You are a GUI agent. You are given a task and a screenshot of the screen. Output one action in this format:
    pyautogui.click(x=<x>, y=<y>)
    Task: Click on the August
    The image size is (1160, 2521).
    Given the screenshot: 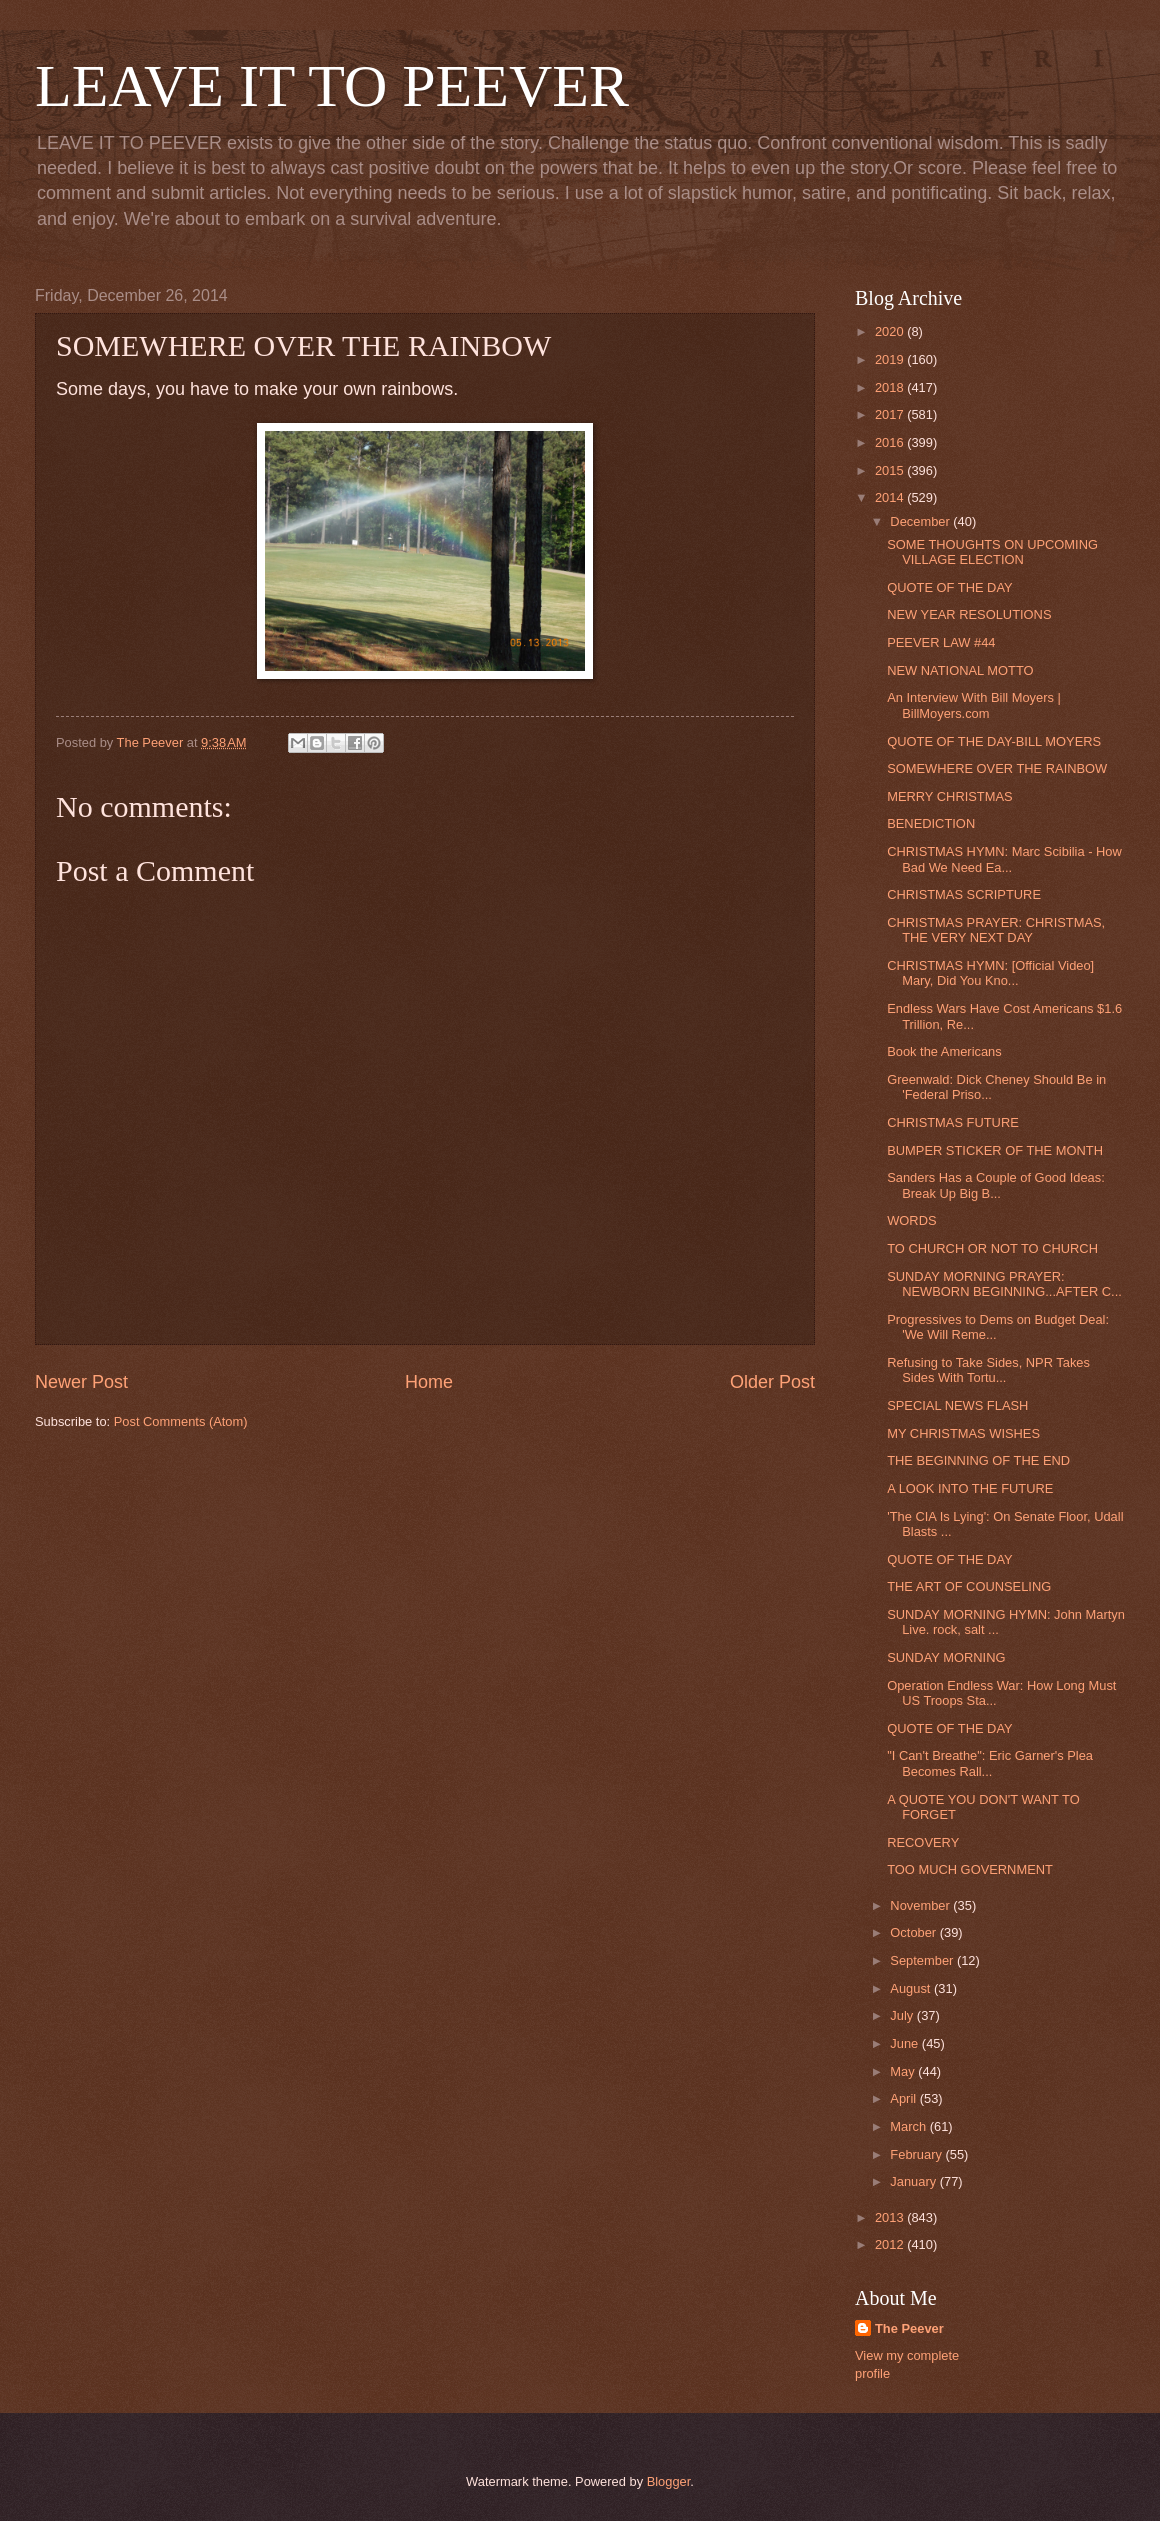 What is the action you would take?
    pyautogui.click(x=912, y=1988)
    